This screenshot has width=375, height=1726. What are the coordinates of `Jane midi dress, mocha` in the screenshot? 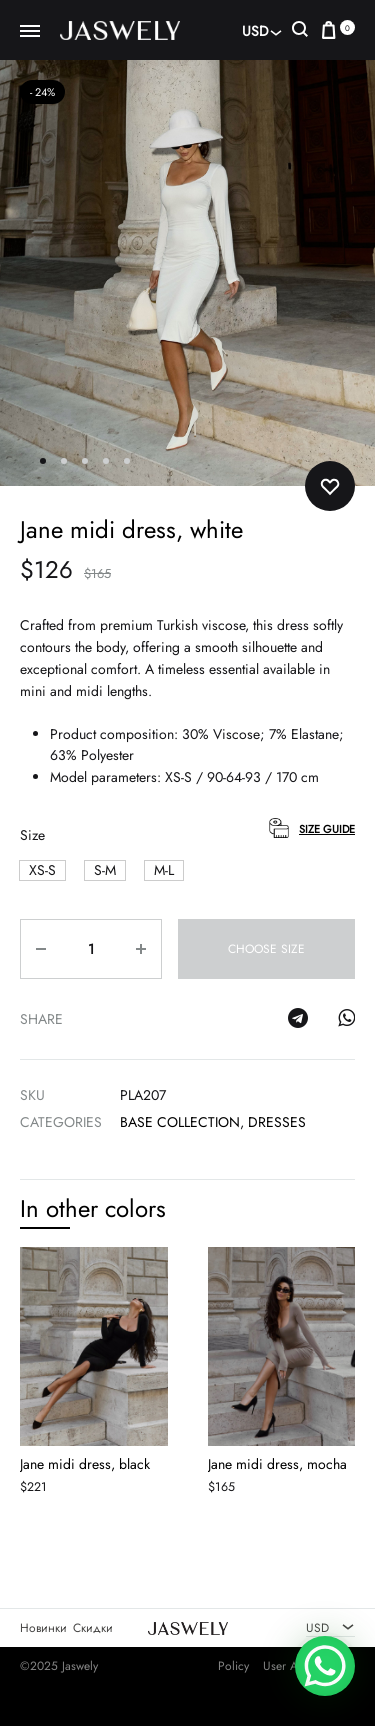 It's located at (277, 1465).